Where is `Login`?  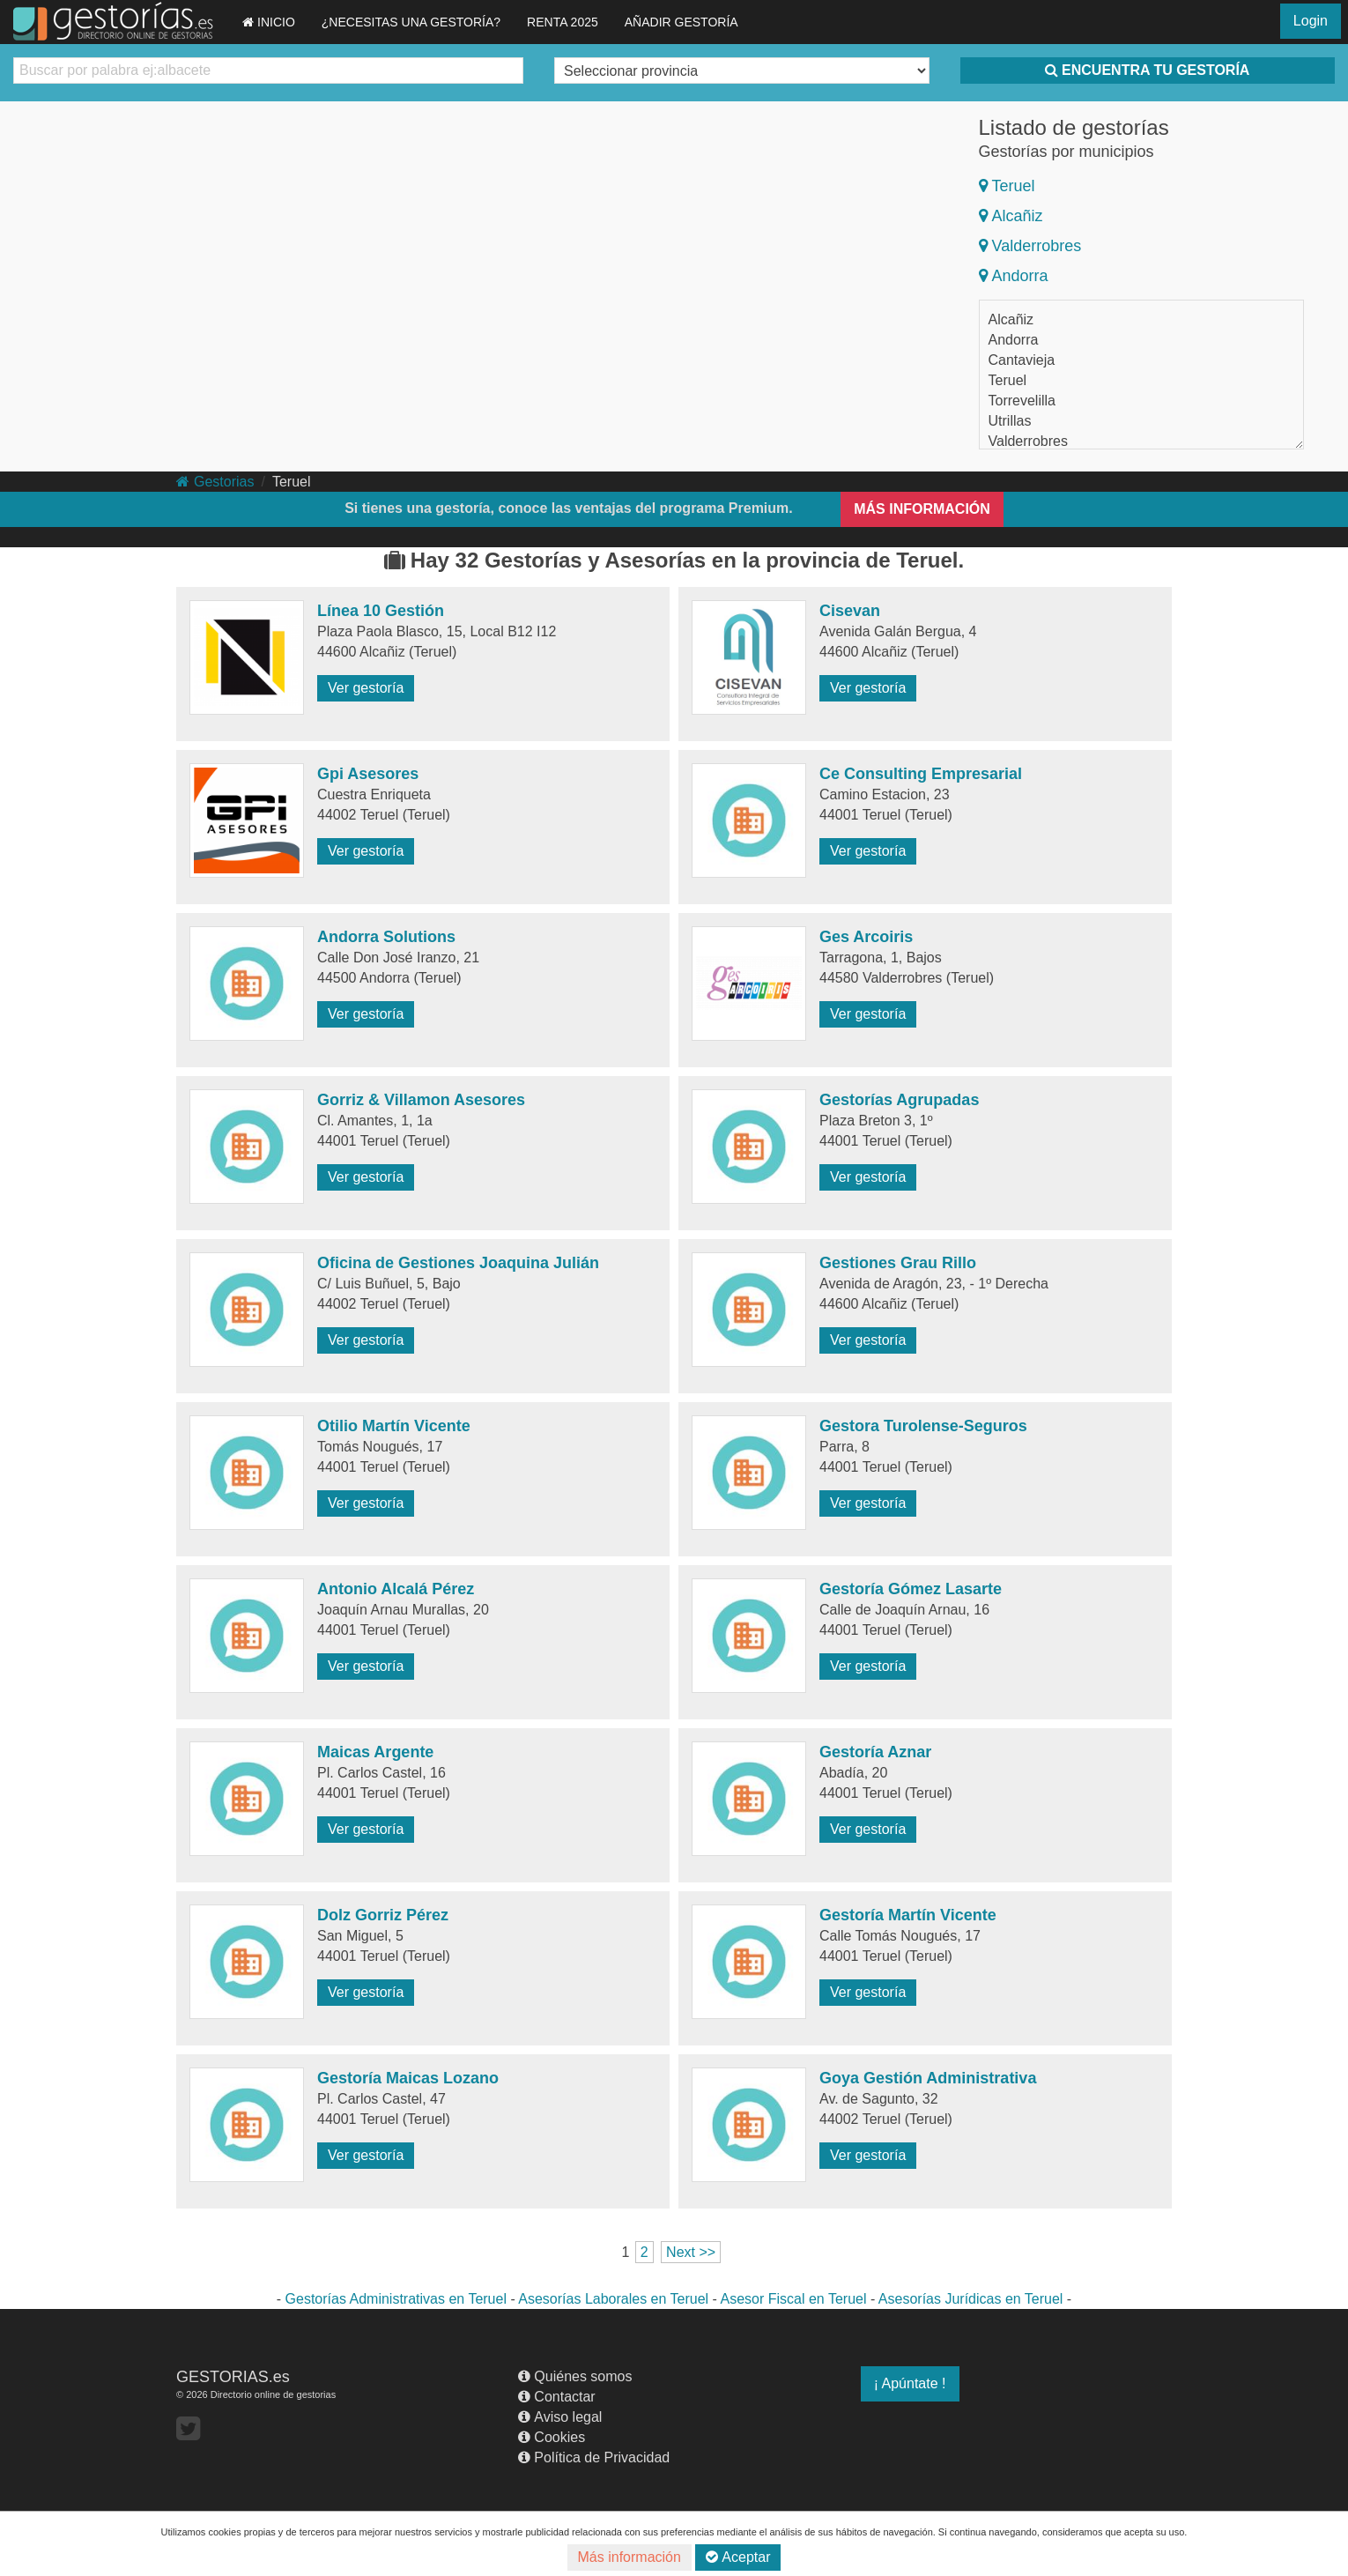 Login is located at coordinates (1310, 20).